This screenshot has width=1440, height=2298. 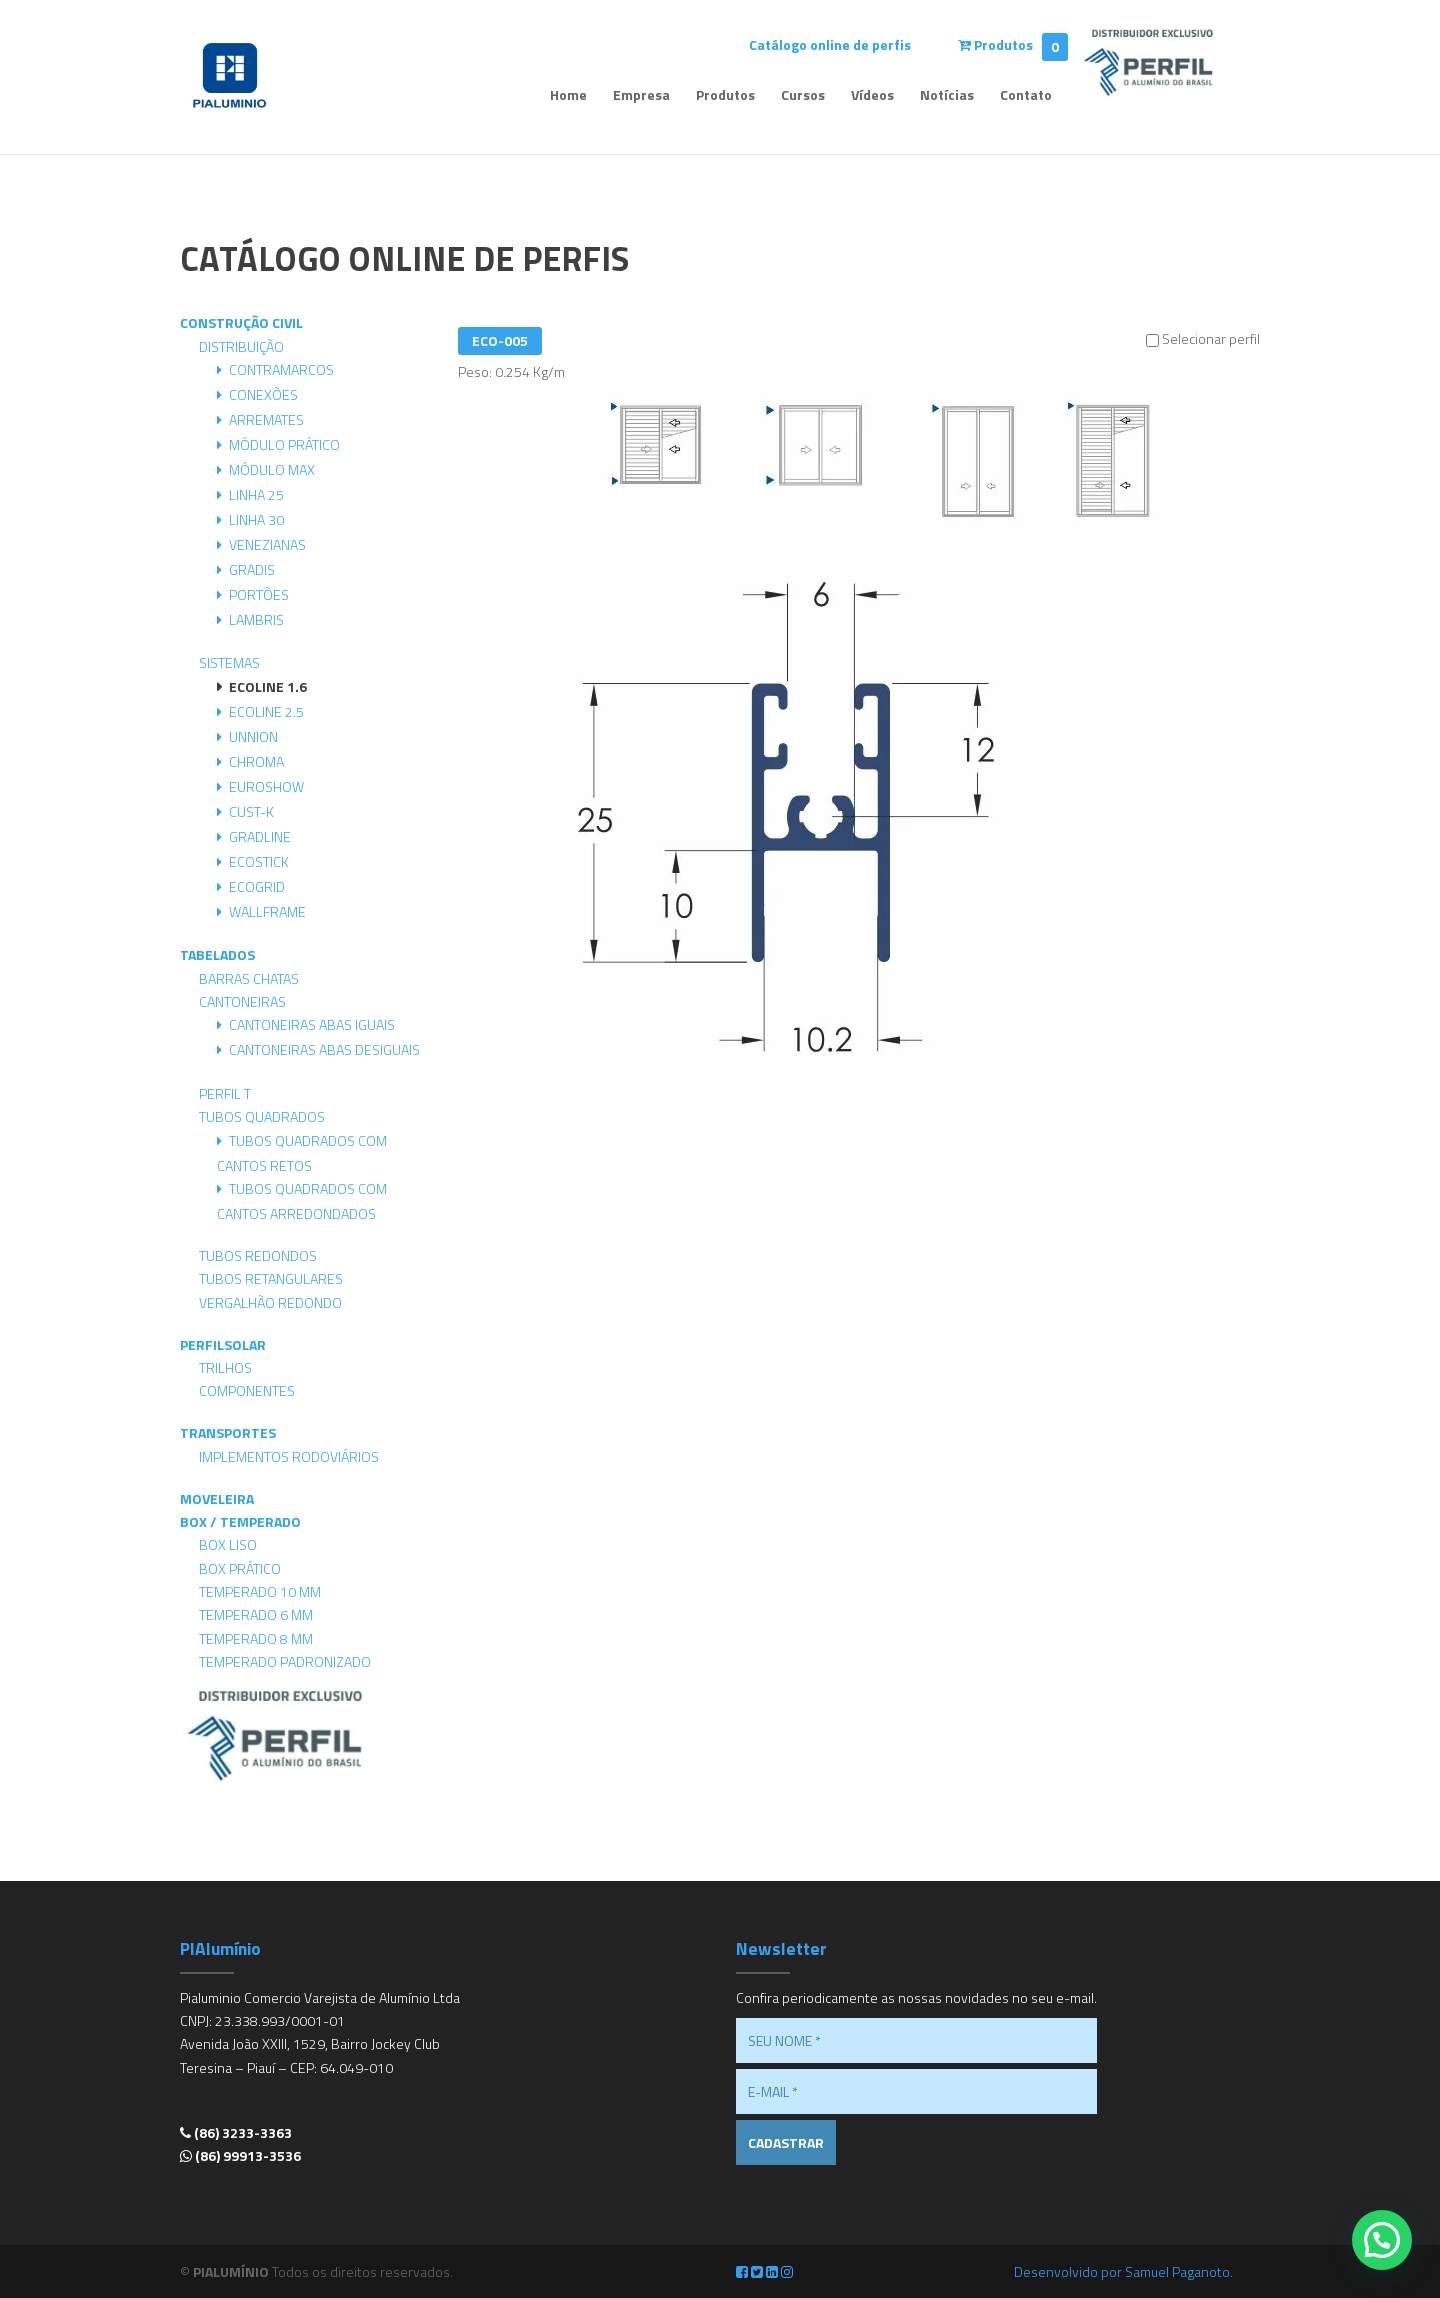 I want to click on Contramarcos, so click(x=281, y=369).